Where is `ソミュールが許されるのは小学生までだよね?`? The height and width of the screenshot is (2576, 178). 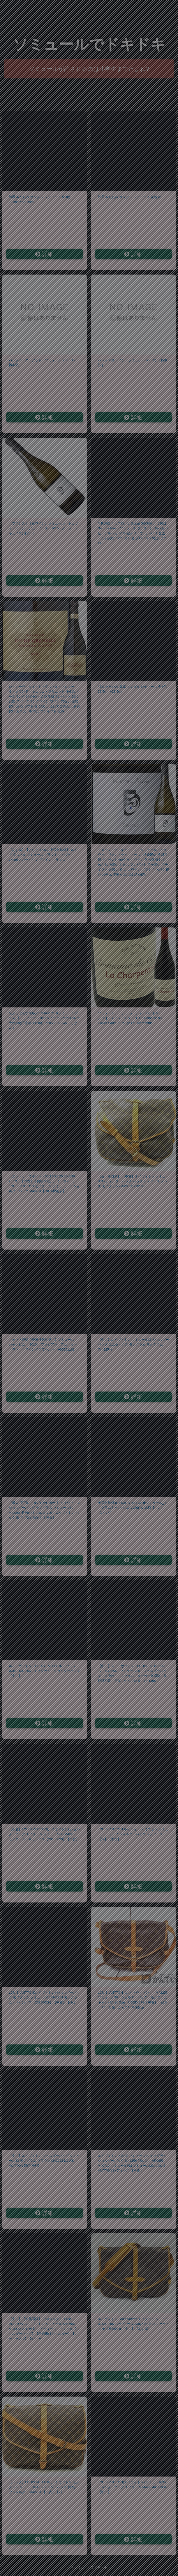 ソミュールが許されるのは小学生までだよね? is located at coordinates (89, 69).